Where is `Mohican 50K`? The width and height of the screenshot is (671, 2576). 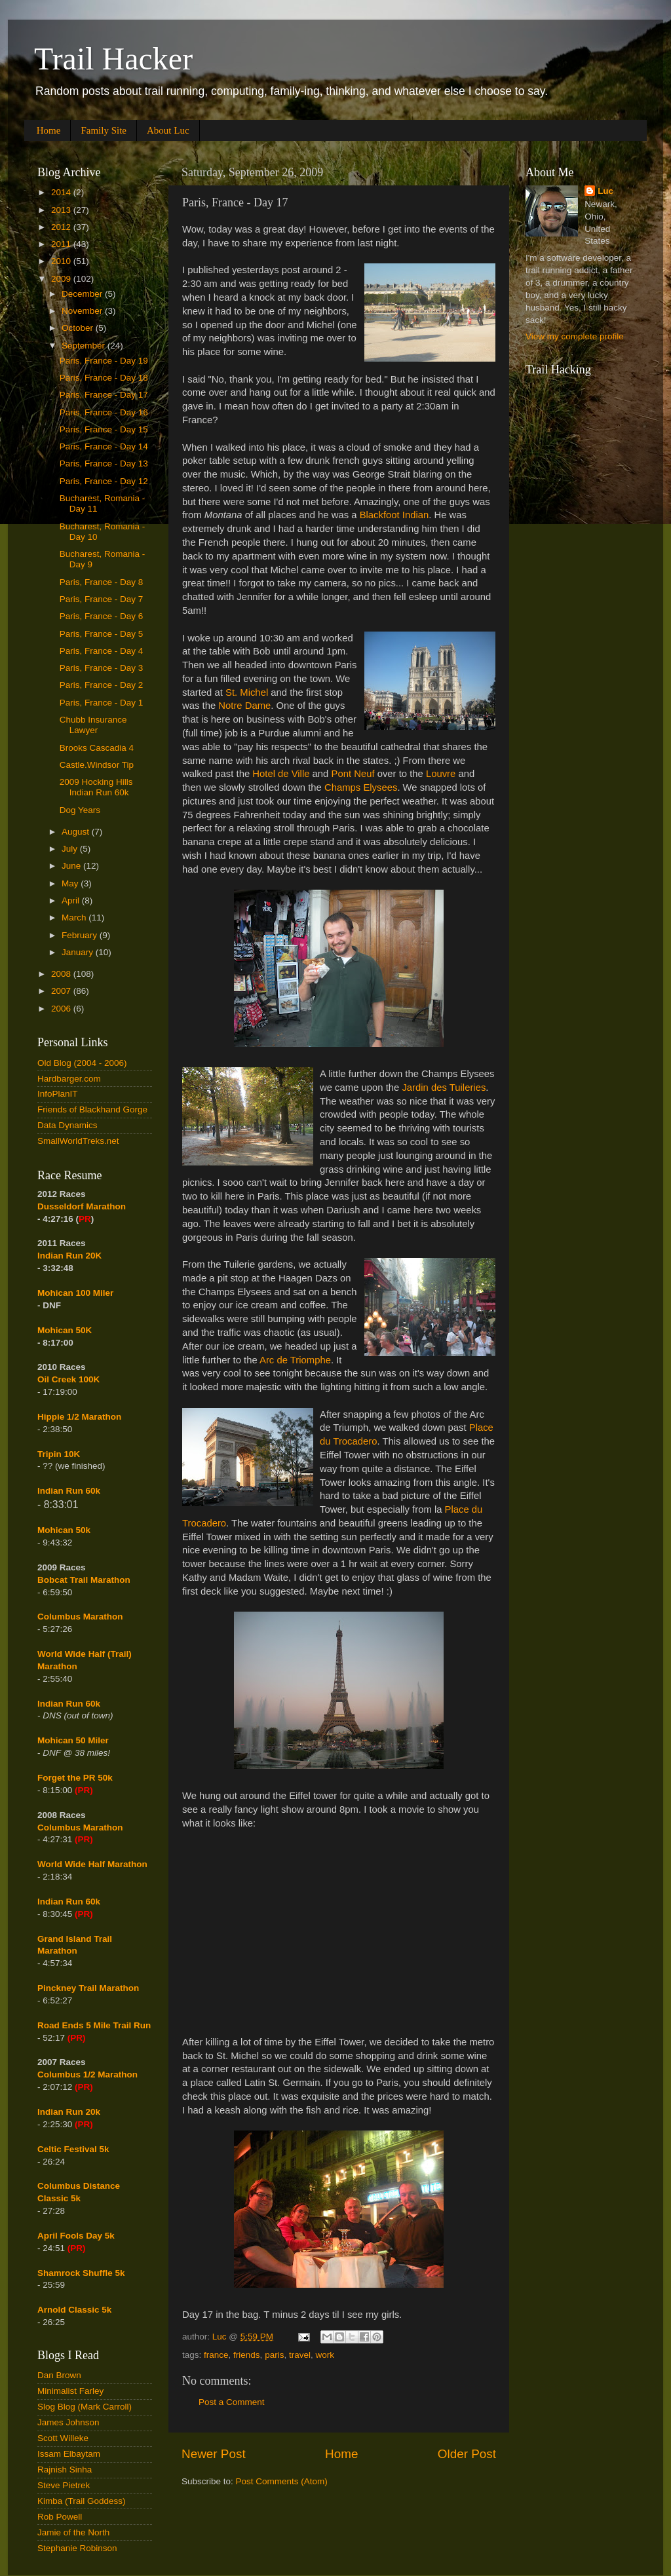
Mohican 50K is located at coordinates (64, 1330).